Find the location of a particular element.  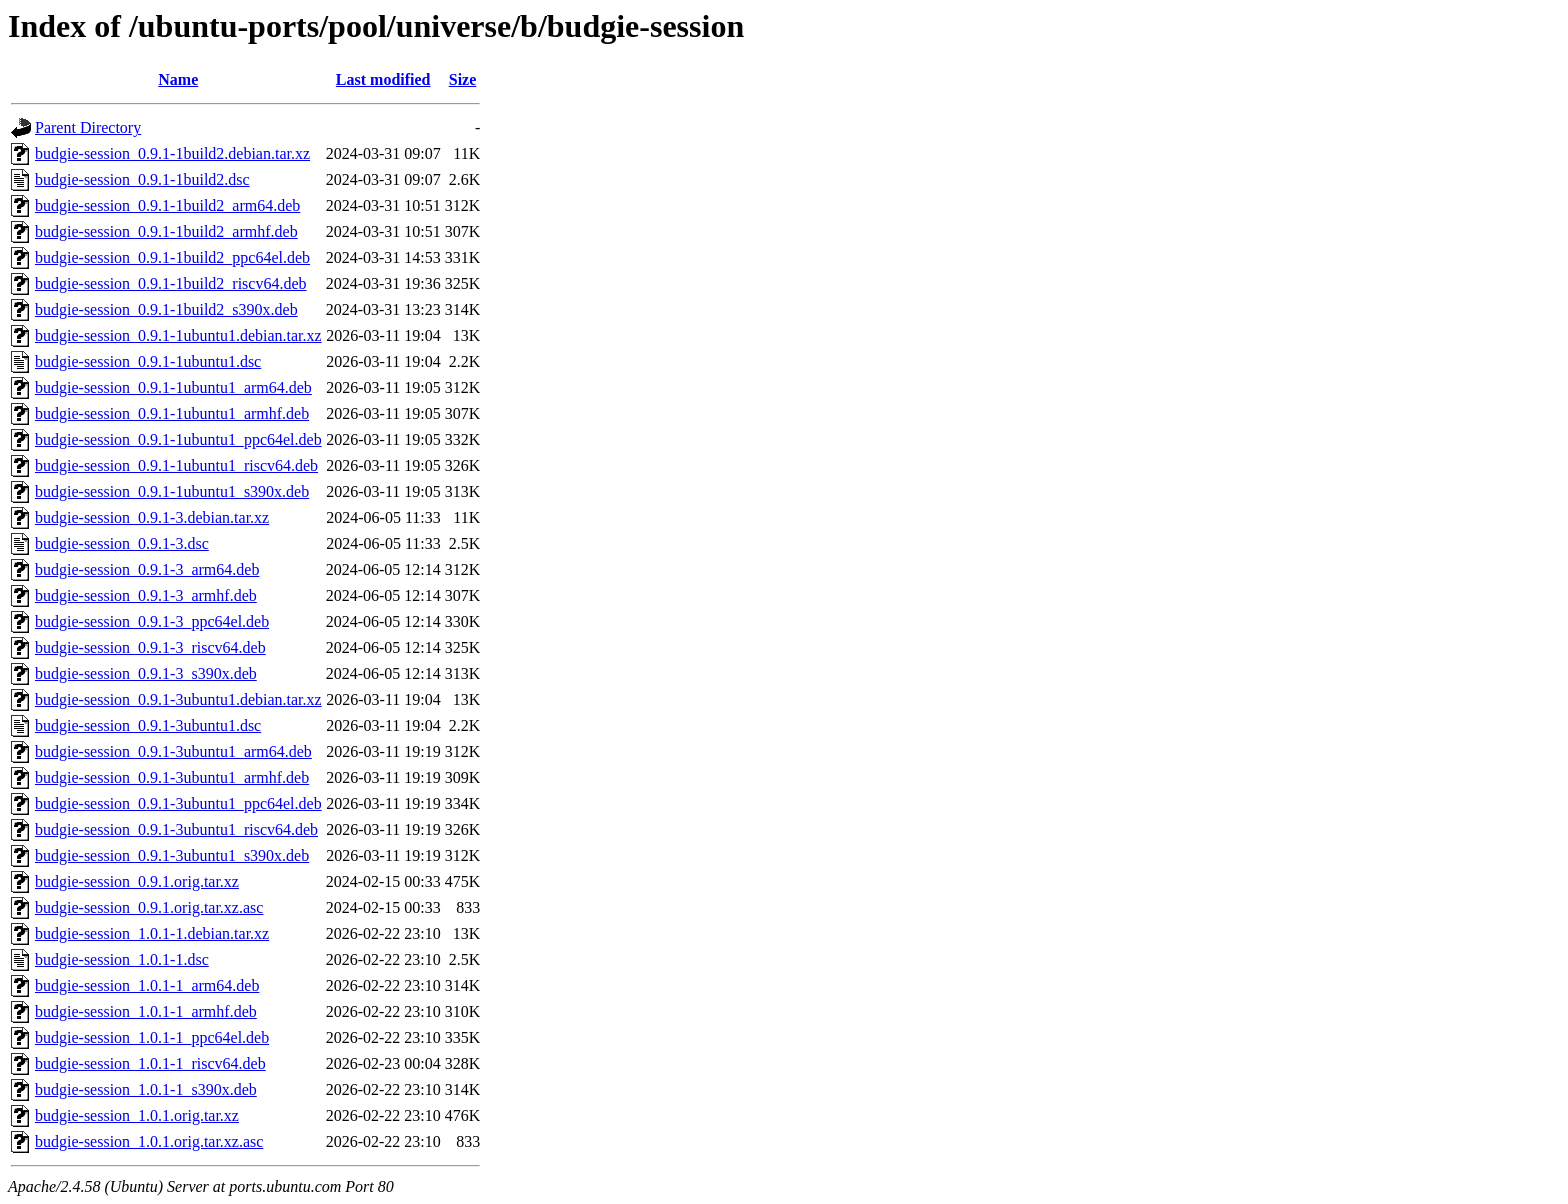

budgie-session_1.0.1-1_armhf.deb is located at coordinates (146, 1011).